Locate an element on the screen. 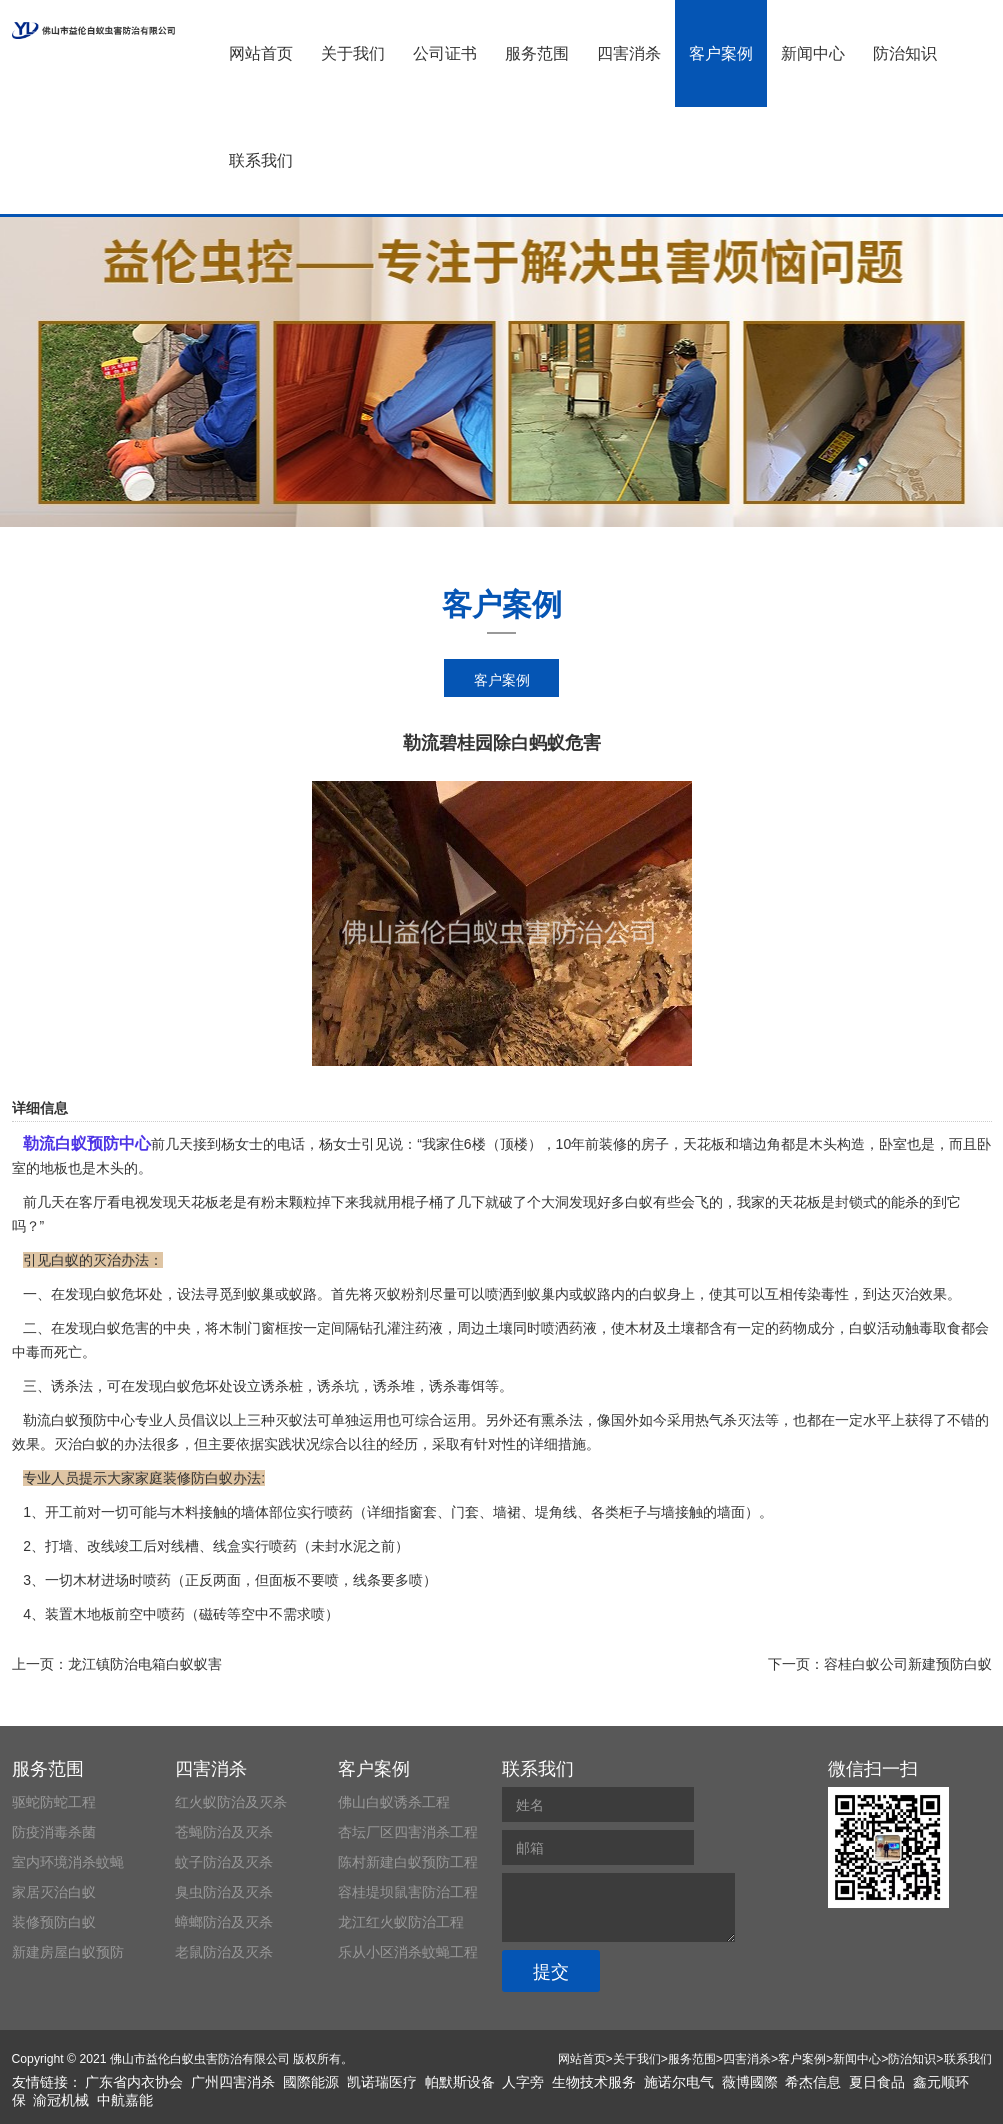 This screenshot has height=2124, width=1003. 生物技术服务 is located at coordinates (594, 2082).